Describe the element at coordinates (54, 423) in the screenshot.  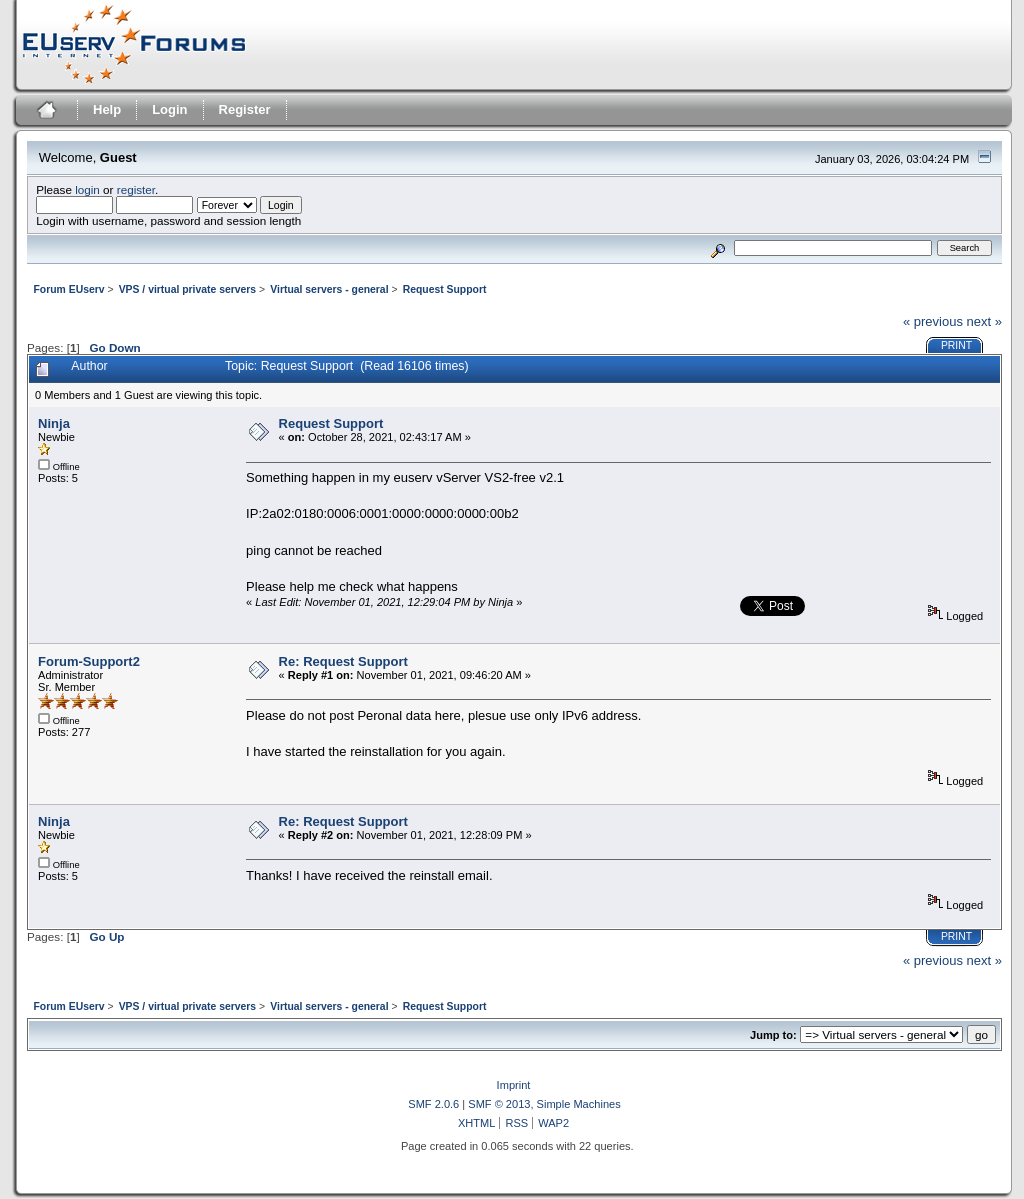
I see `Ninja` at that location.